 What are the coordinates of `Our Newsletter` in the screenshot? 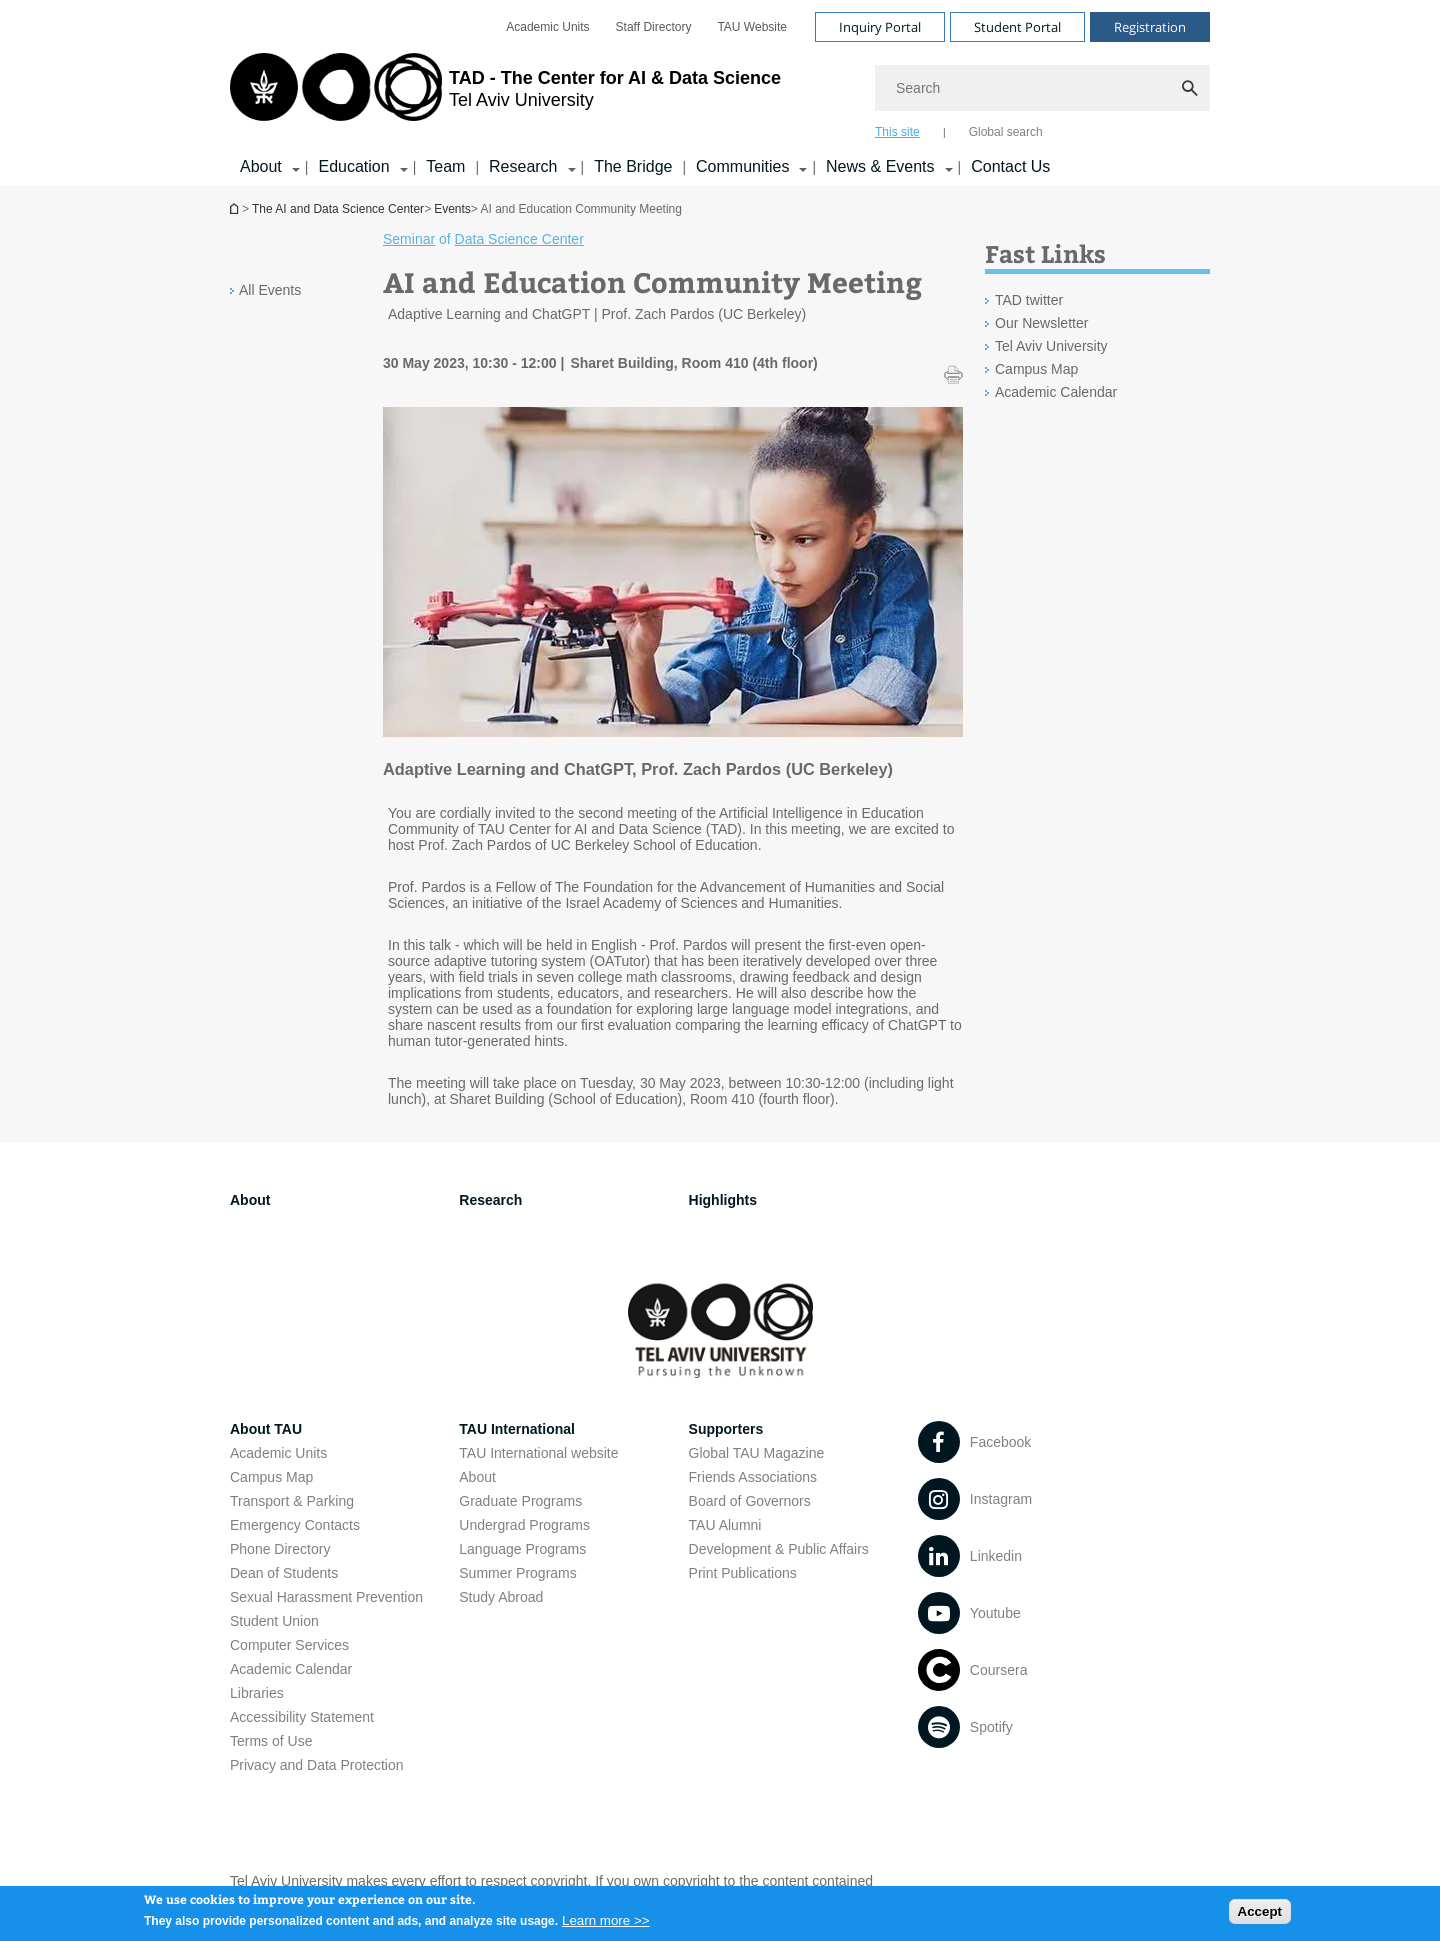 It's located at (1041, 323).